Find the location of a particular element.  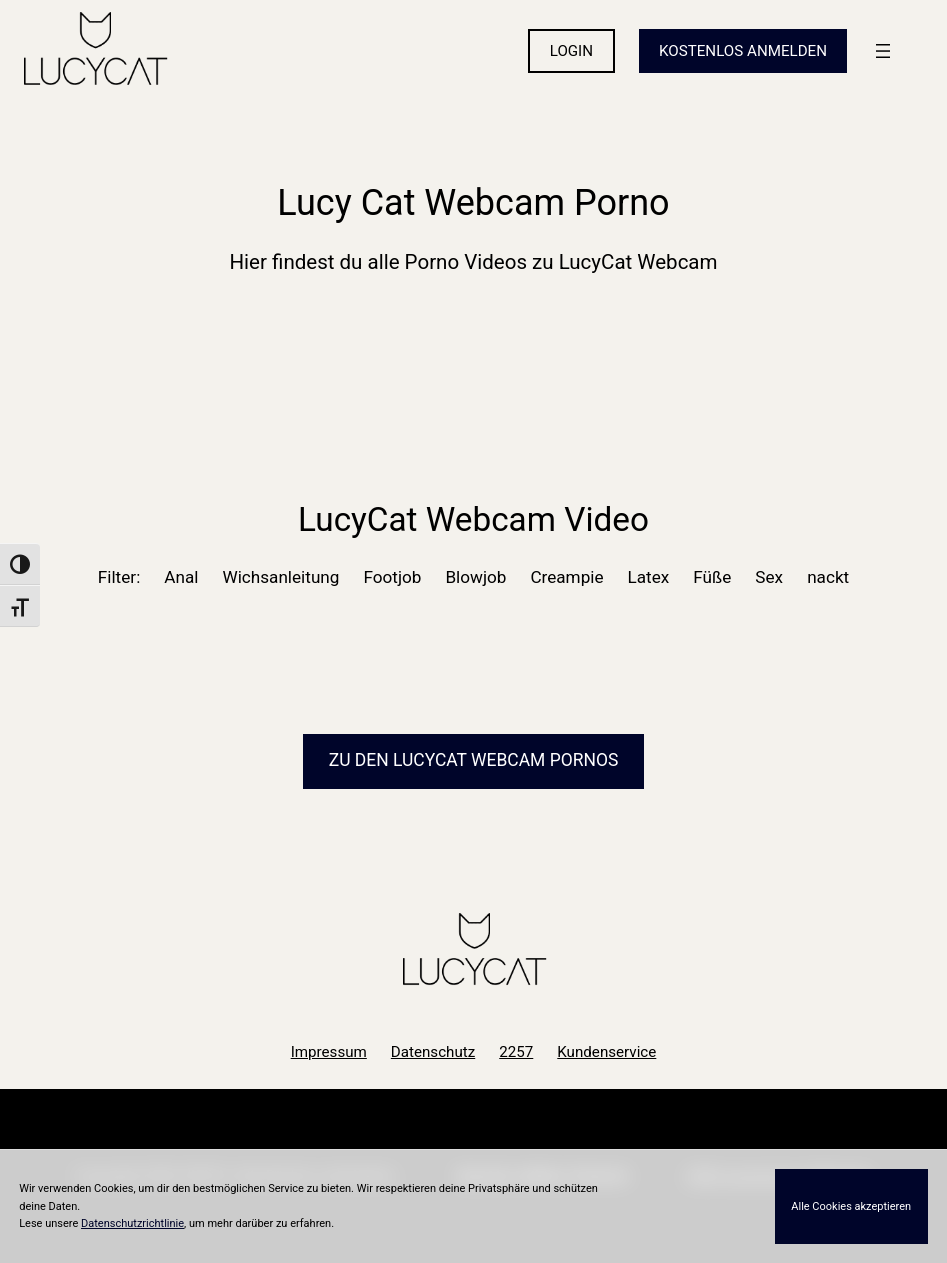

[Menü öffnen] is located at coordinates (883, 51).